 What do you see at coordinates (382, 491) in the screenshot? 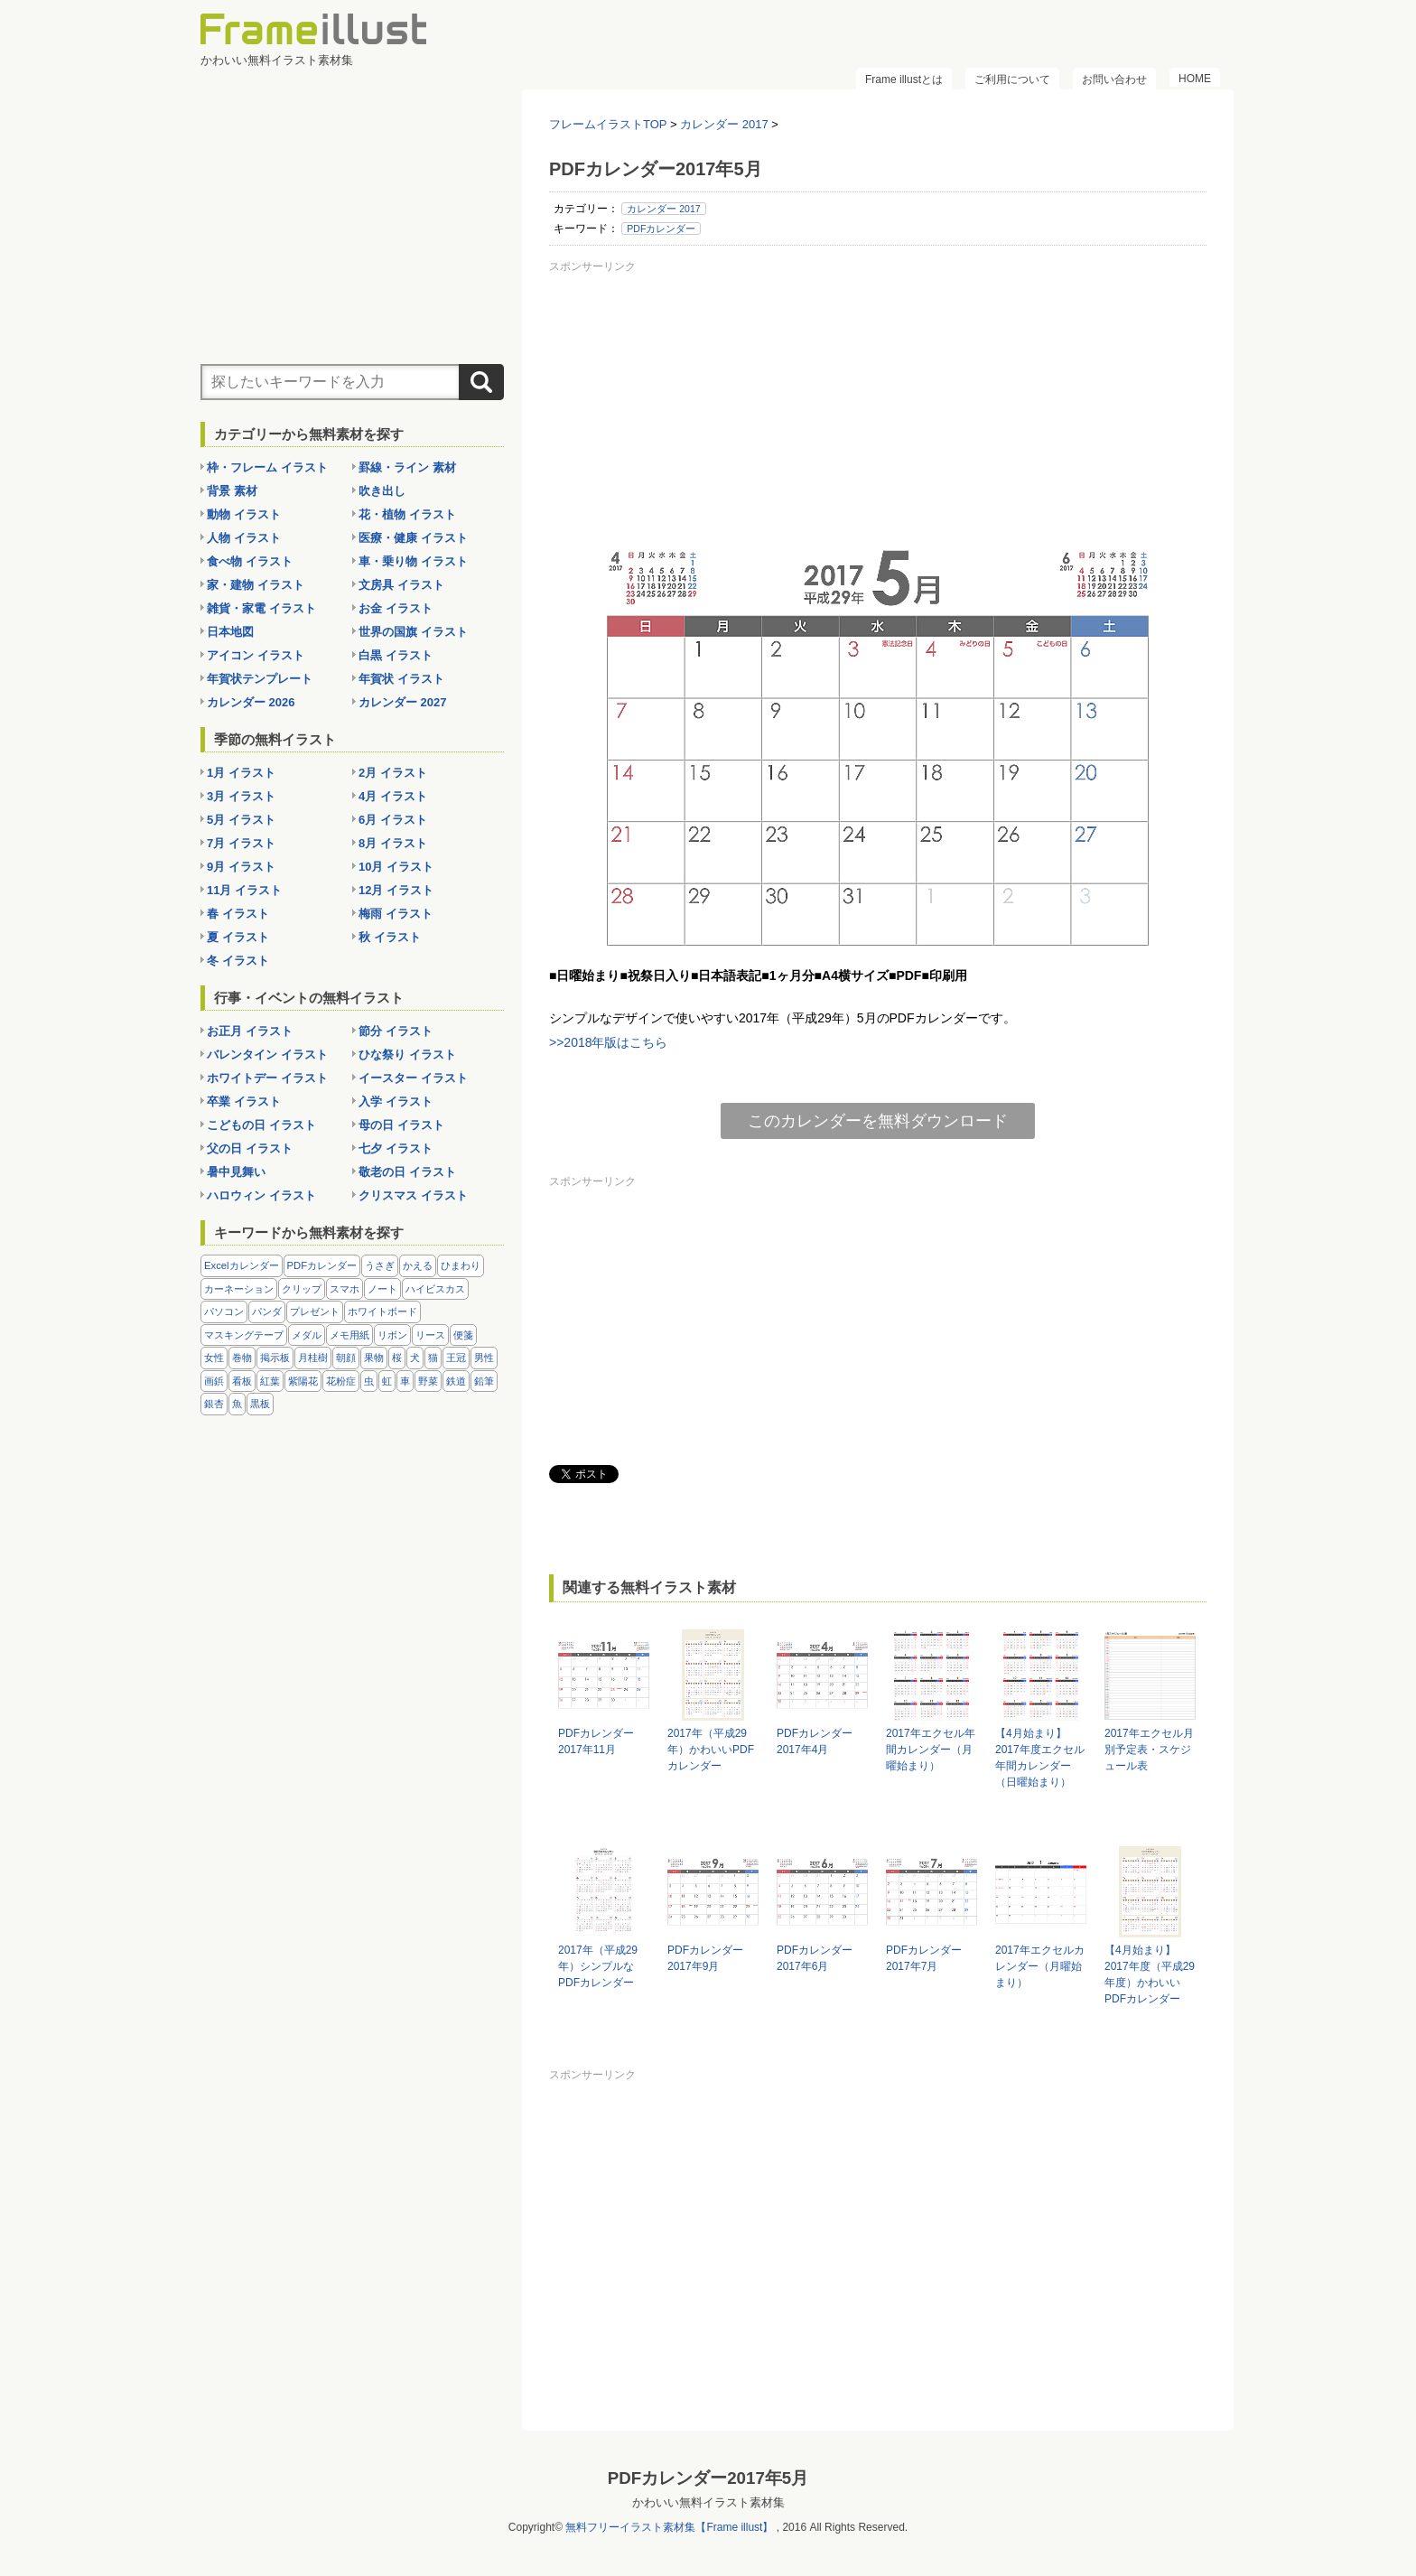
I see `吹き出し` at bounding box center [382, 491].